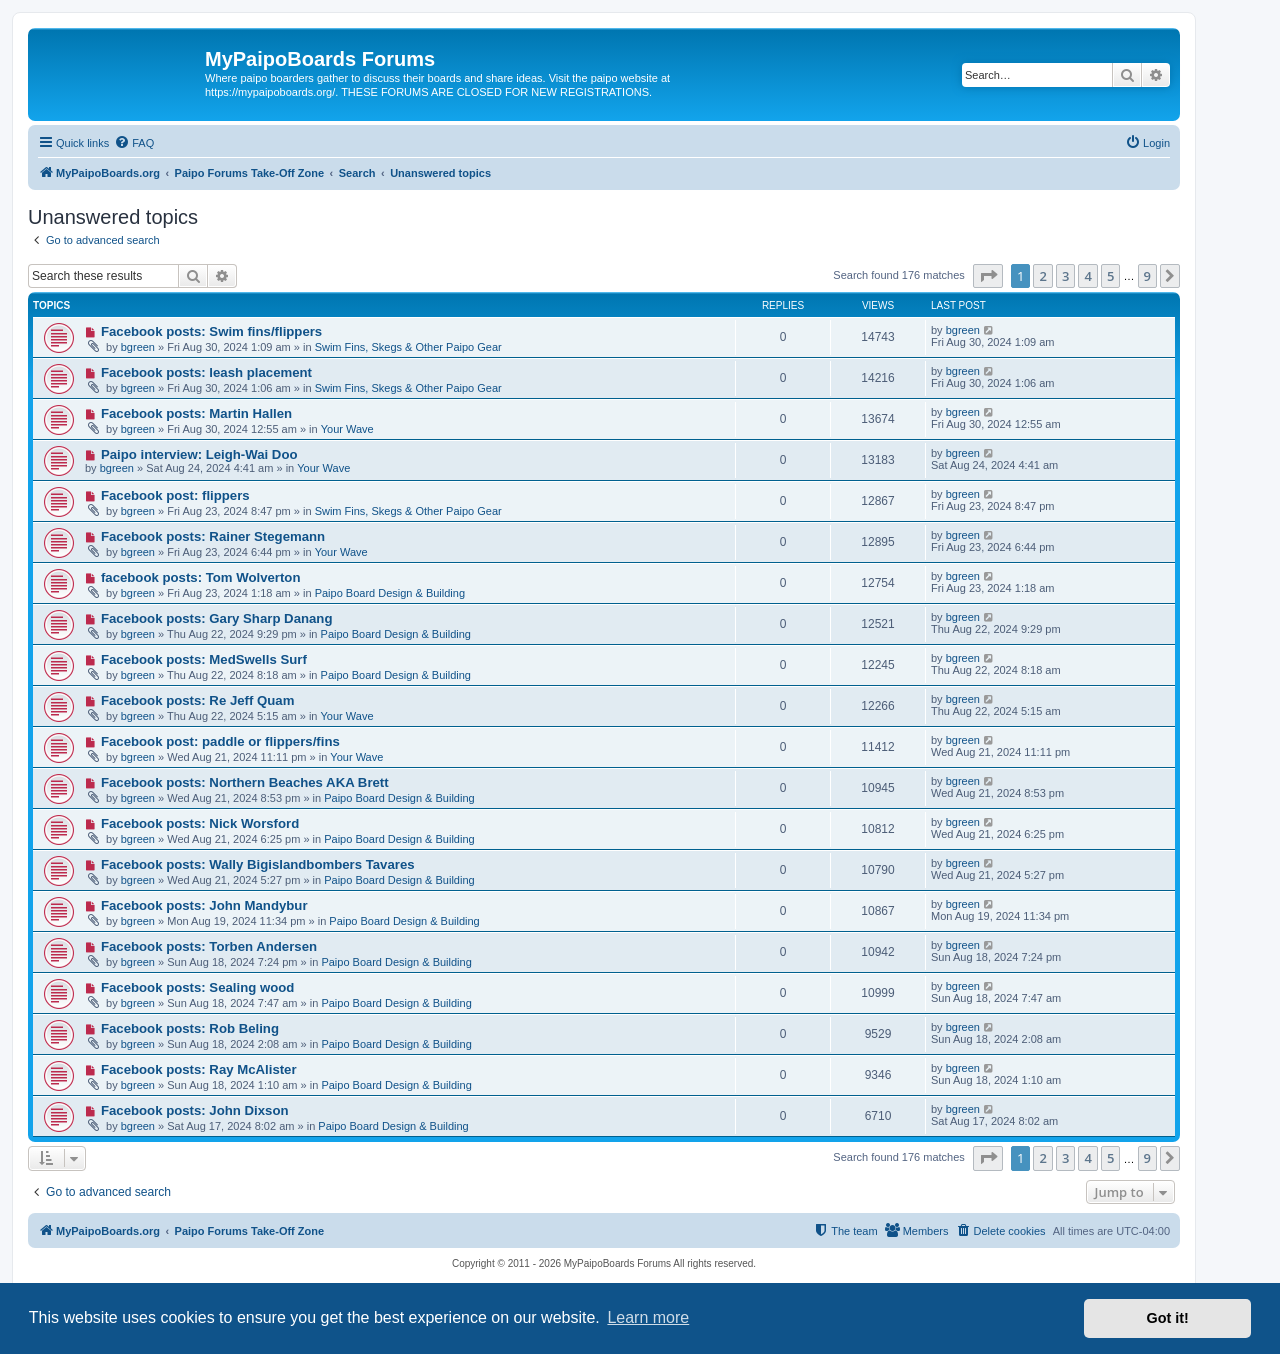  What do you see at coordinates (1065, 276) in the screenshot?
I see `3 [button]` at bounding box center [1065, 276].